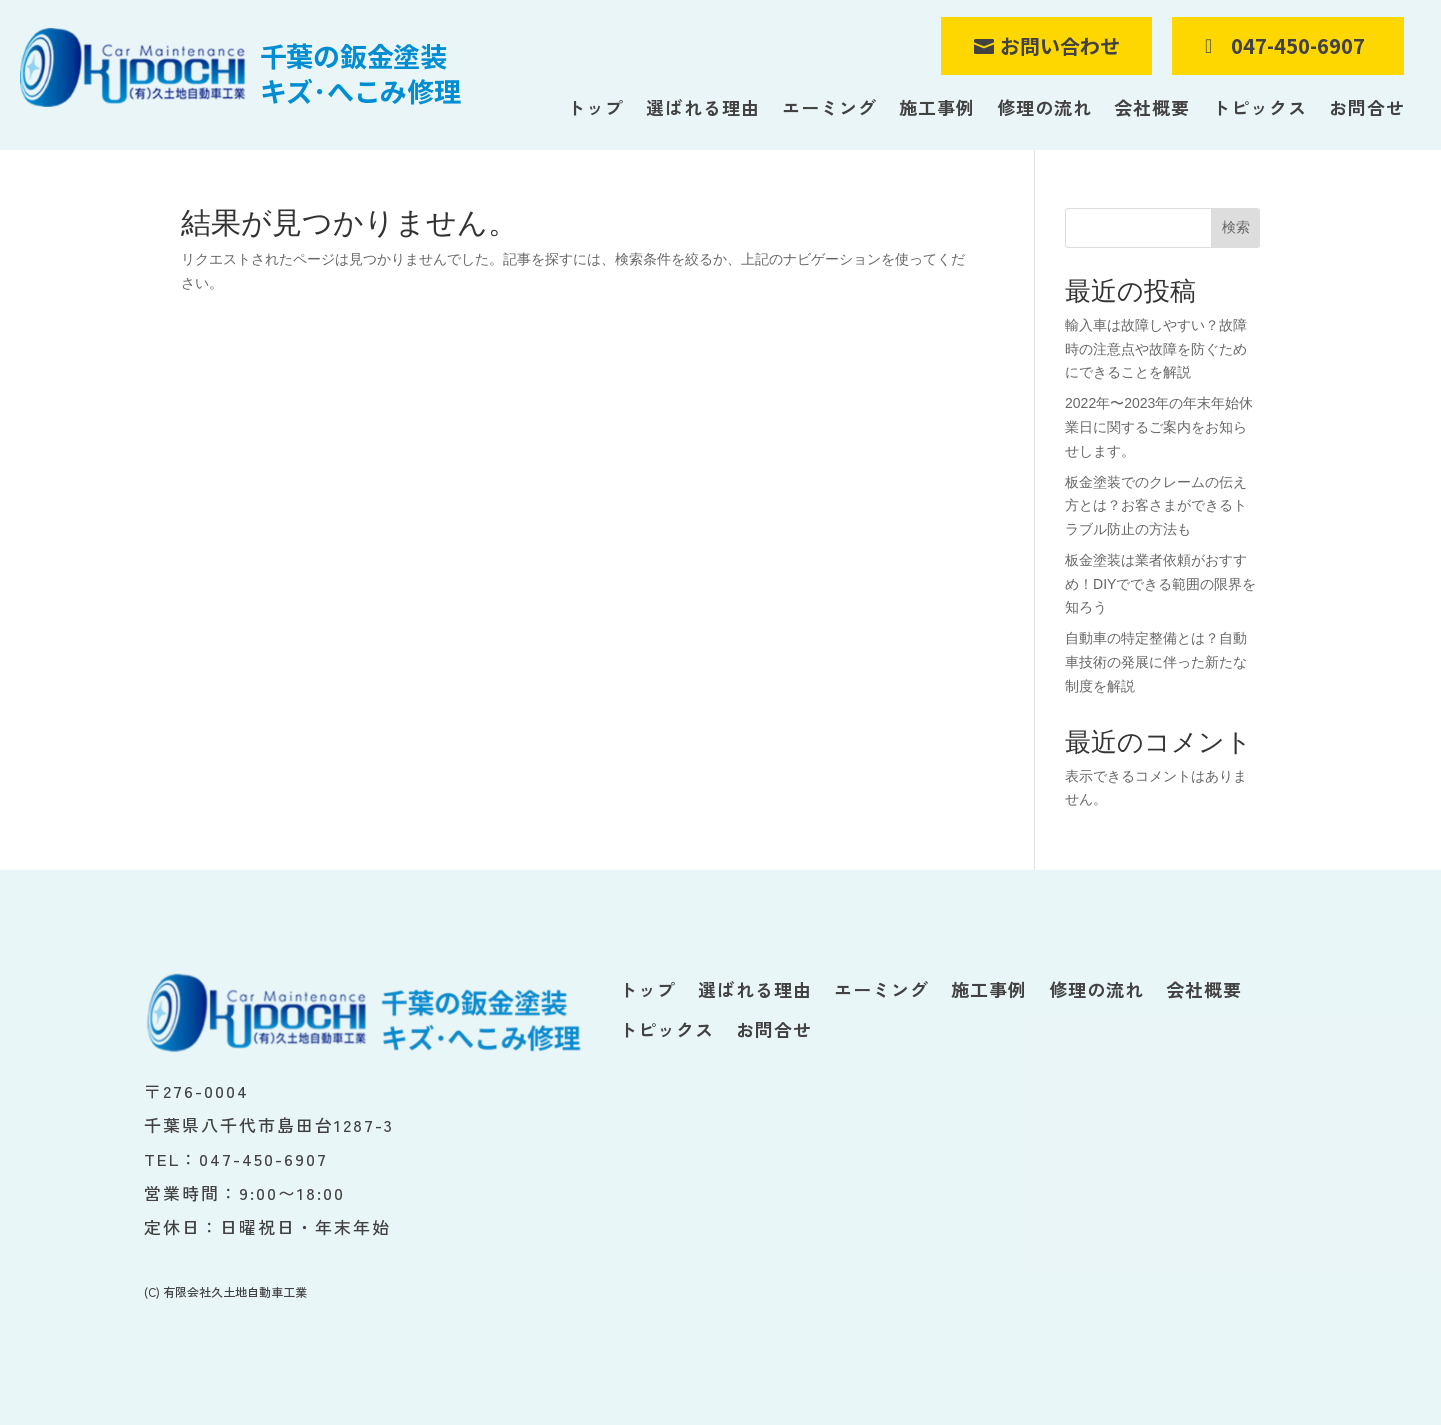  What do you see at coordinates (1236, 227) in the screenshot?
I see `検索` at bounding box center [1236, 227].